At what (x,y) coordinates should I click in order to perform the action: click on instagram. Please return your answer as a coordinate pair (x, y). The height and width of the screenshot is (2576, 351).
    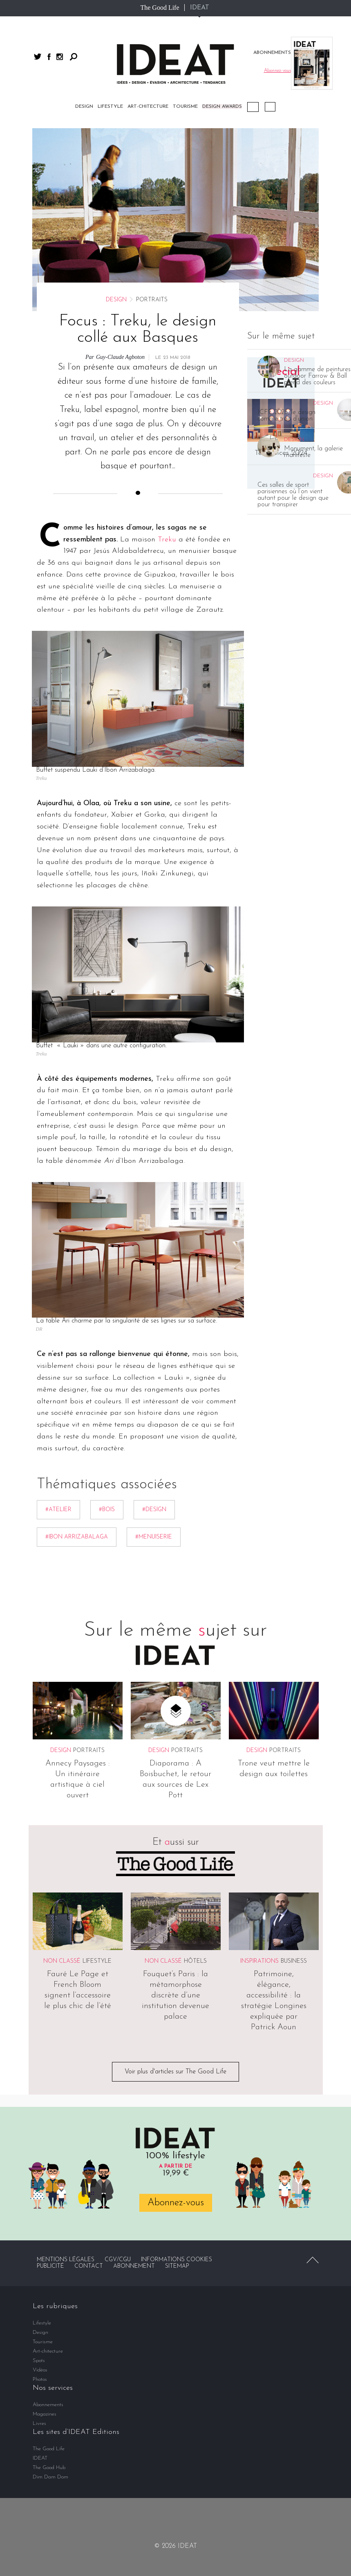
    Looking at the image, I should click on (59, 56).